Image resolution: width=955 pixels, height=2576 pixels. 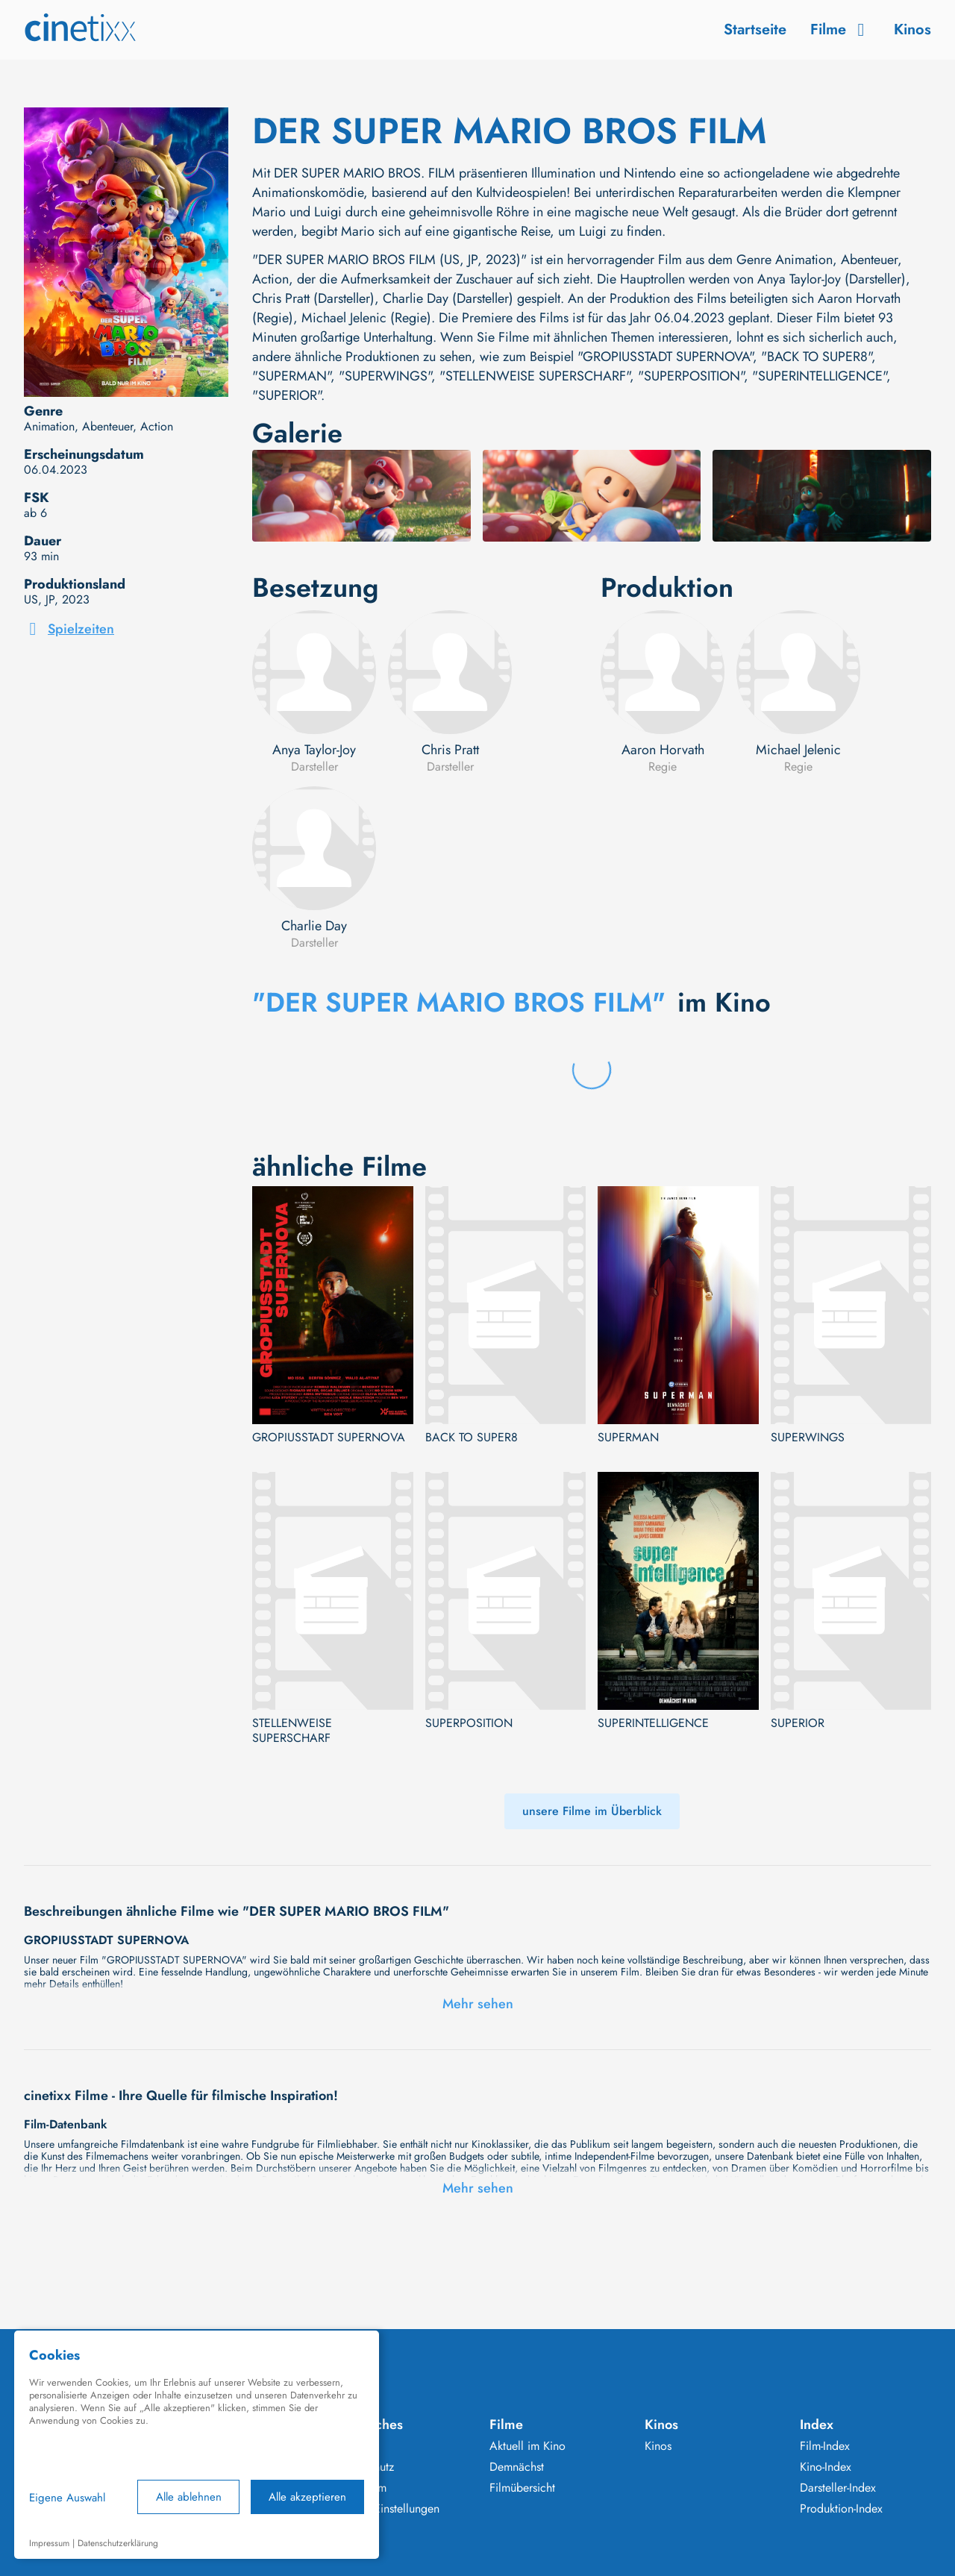 I want to click on Anya Taylor-Joy, so click(x=314, y=749).